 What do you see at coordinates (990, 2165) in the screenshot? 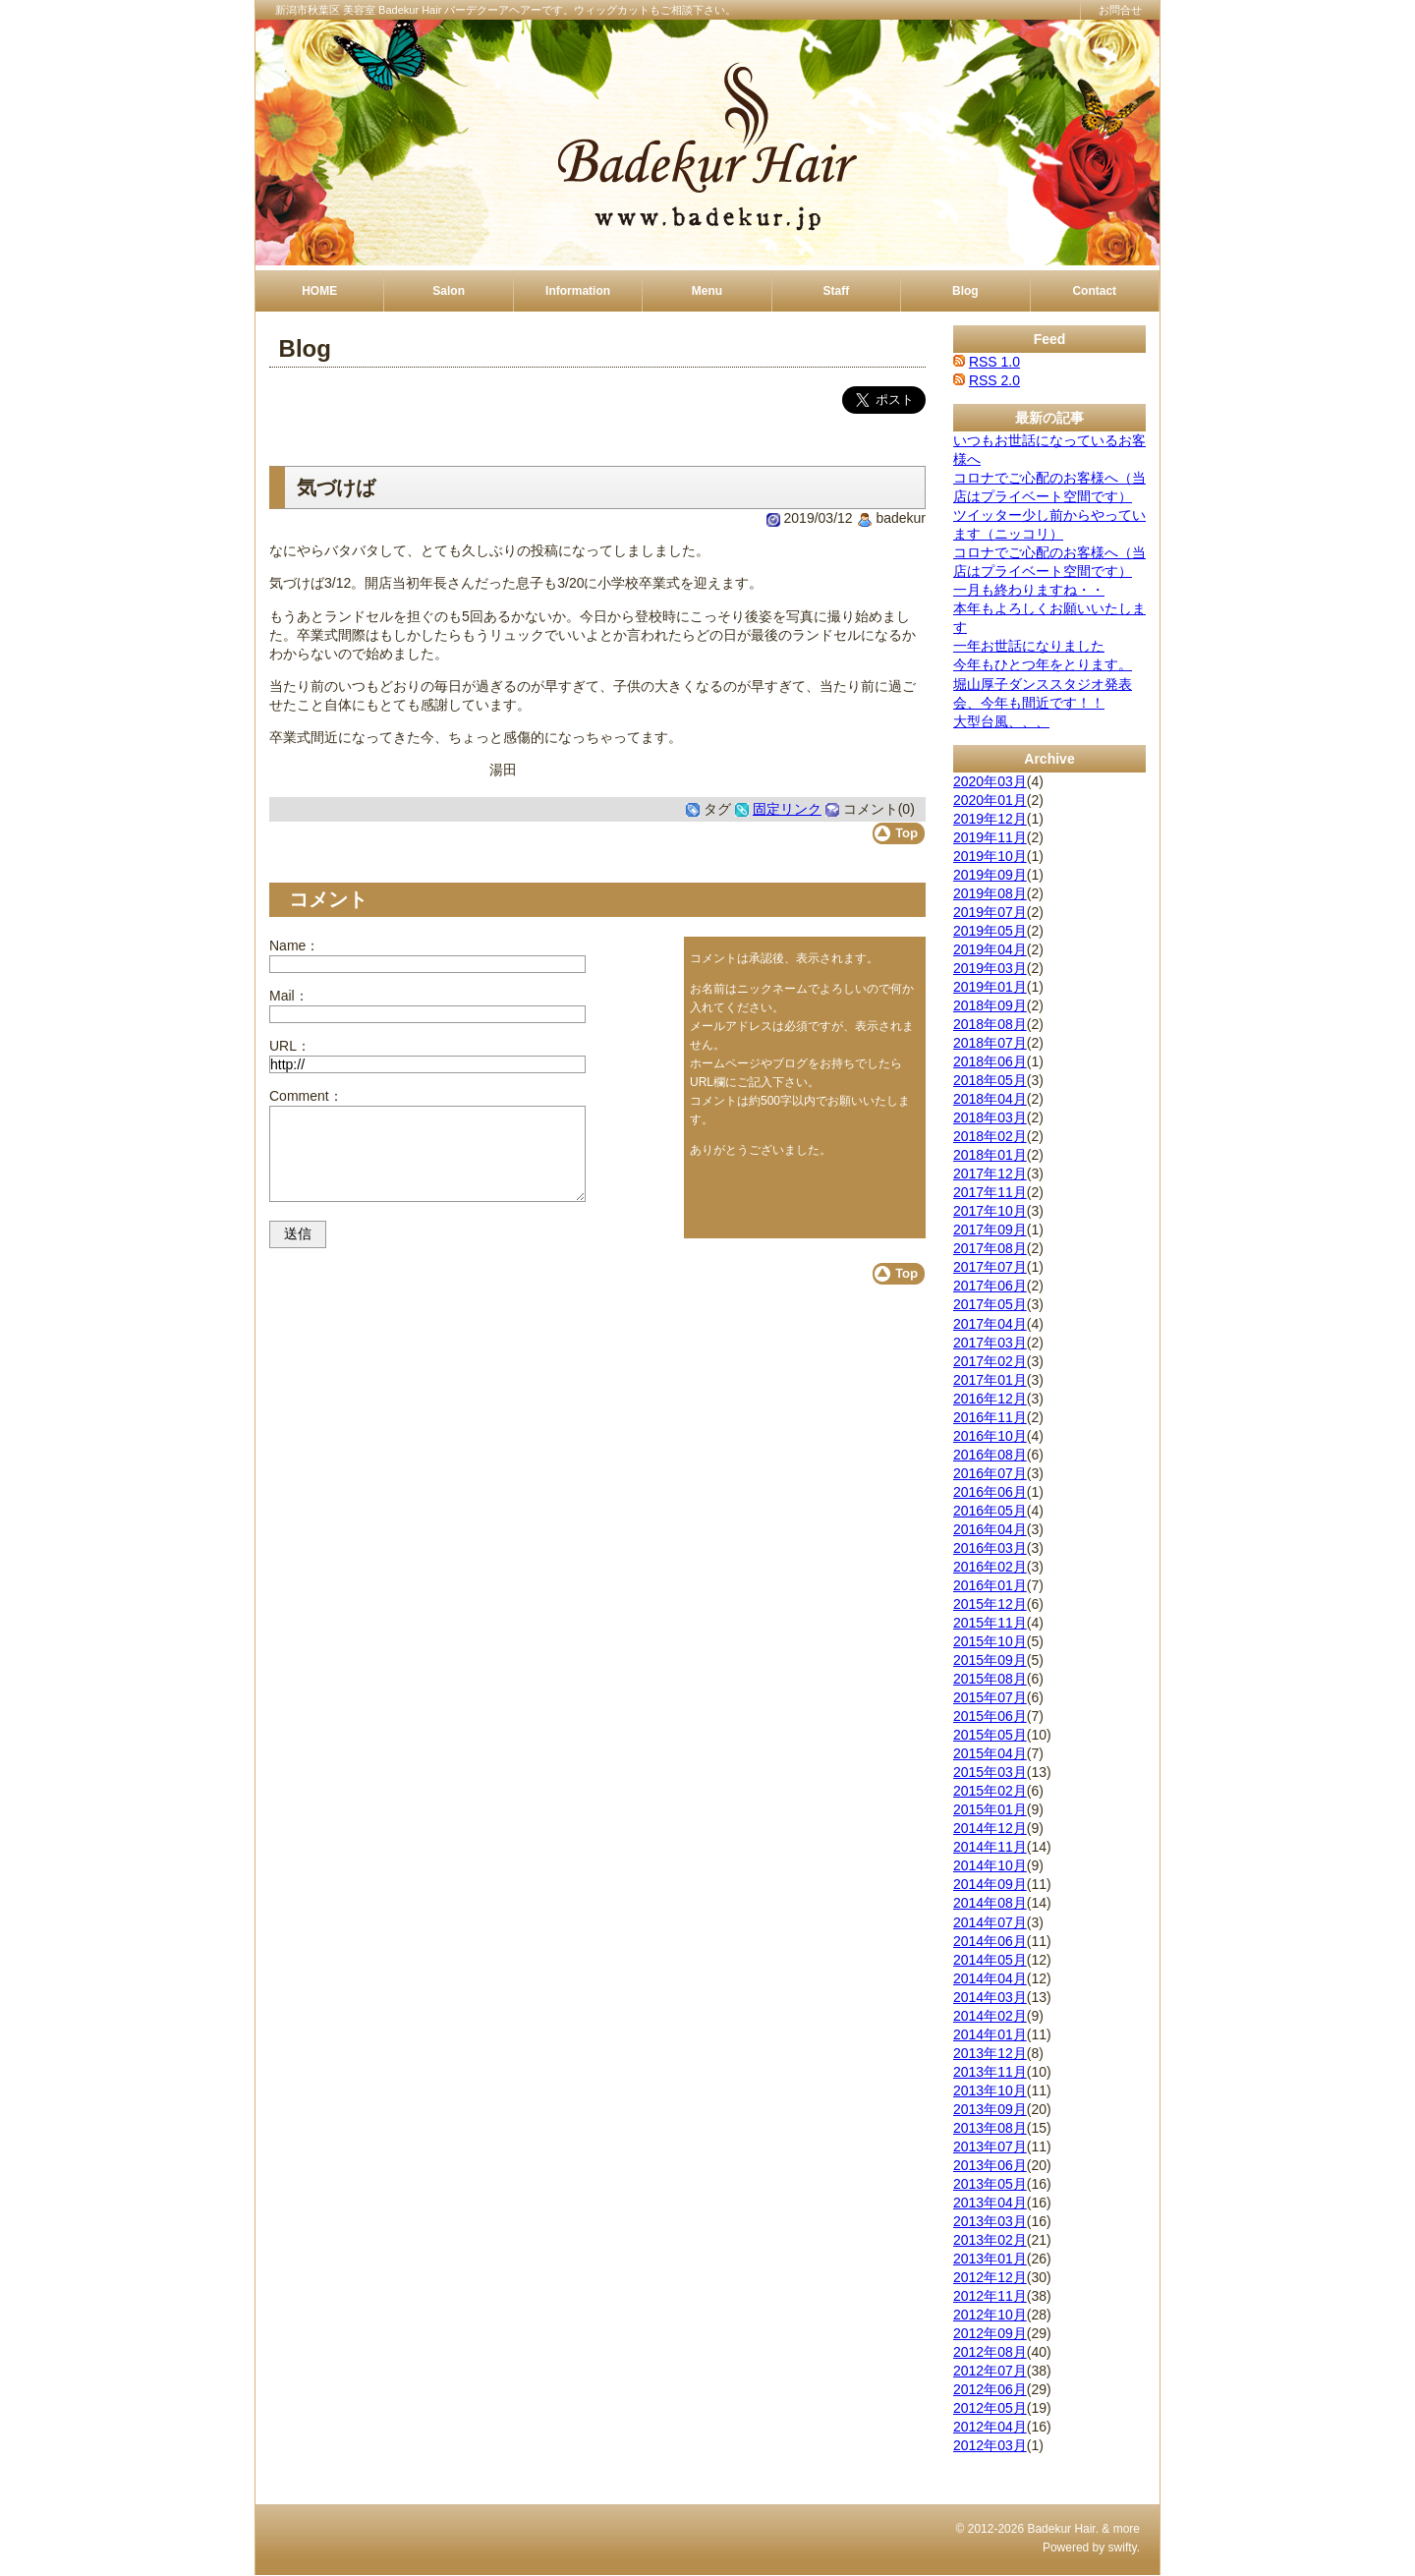
I see `2013年06月` at bounding box center [990, 2165].